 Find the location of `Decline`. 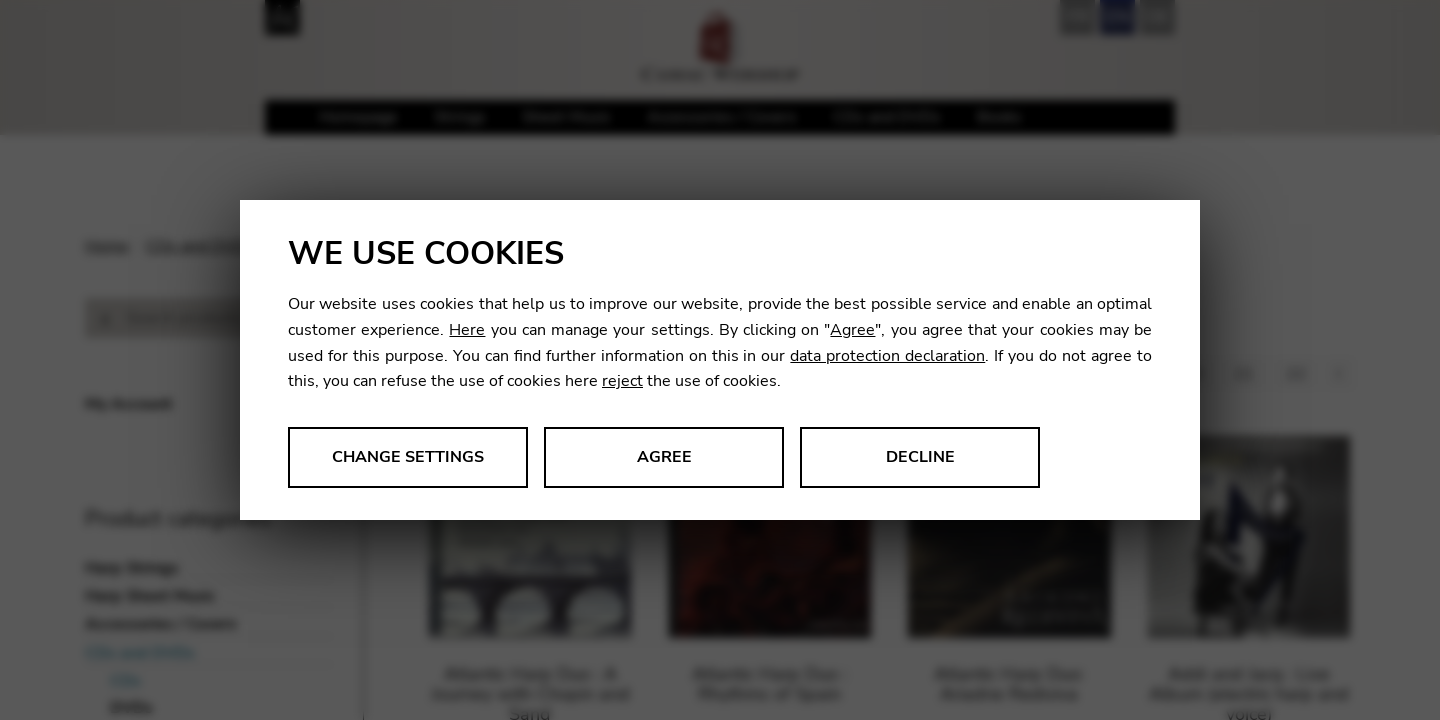

Decline is located at coordinates (920, 457).